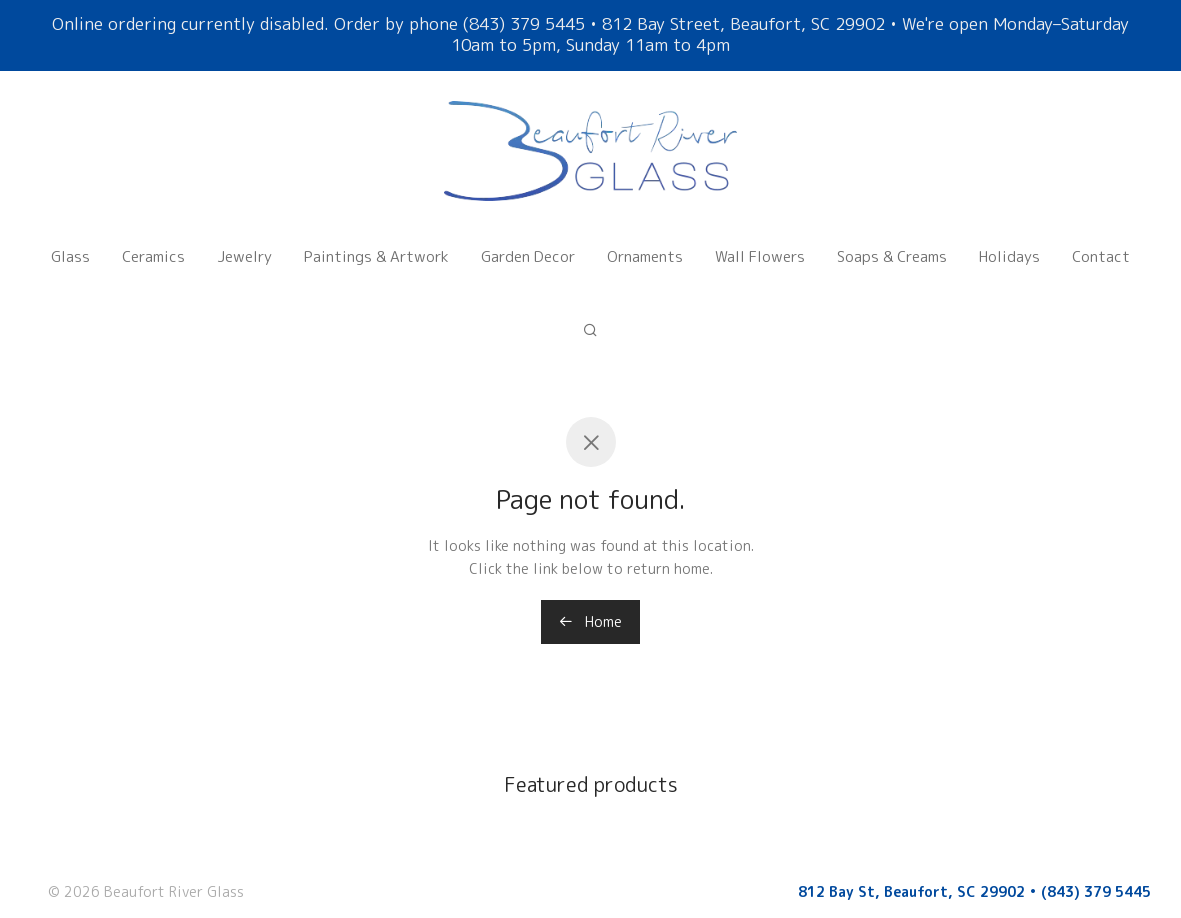  Describe the element at coordinates (376, 244) in the screenshot. I see `Paintings & Artwork` at that location.